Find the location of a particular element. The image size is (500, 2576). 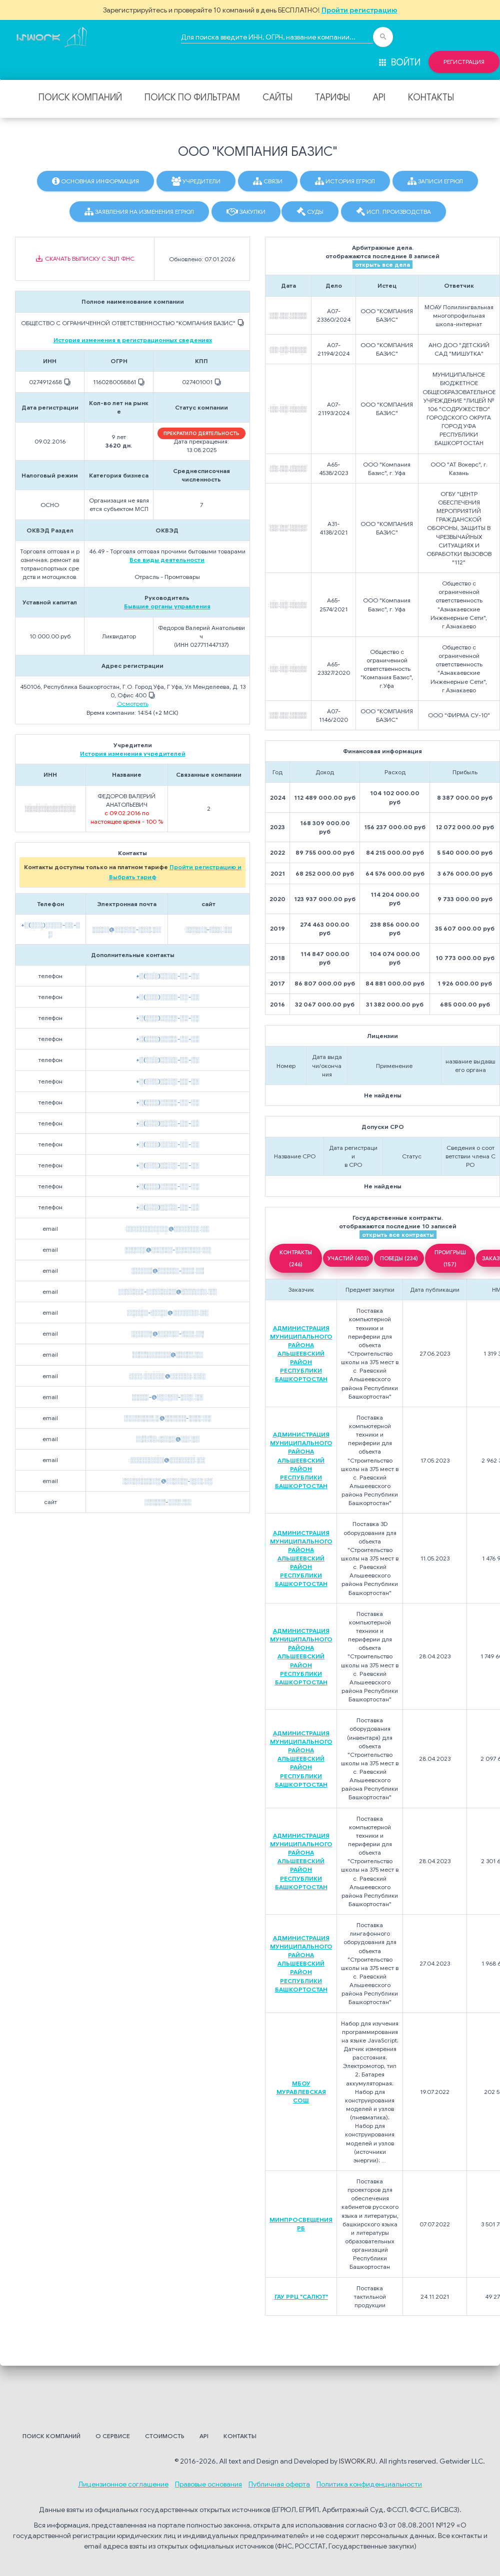

Контакты is located at coordinates (431, 97).